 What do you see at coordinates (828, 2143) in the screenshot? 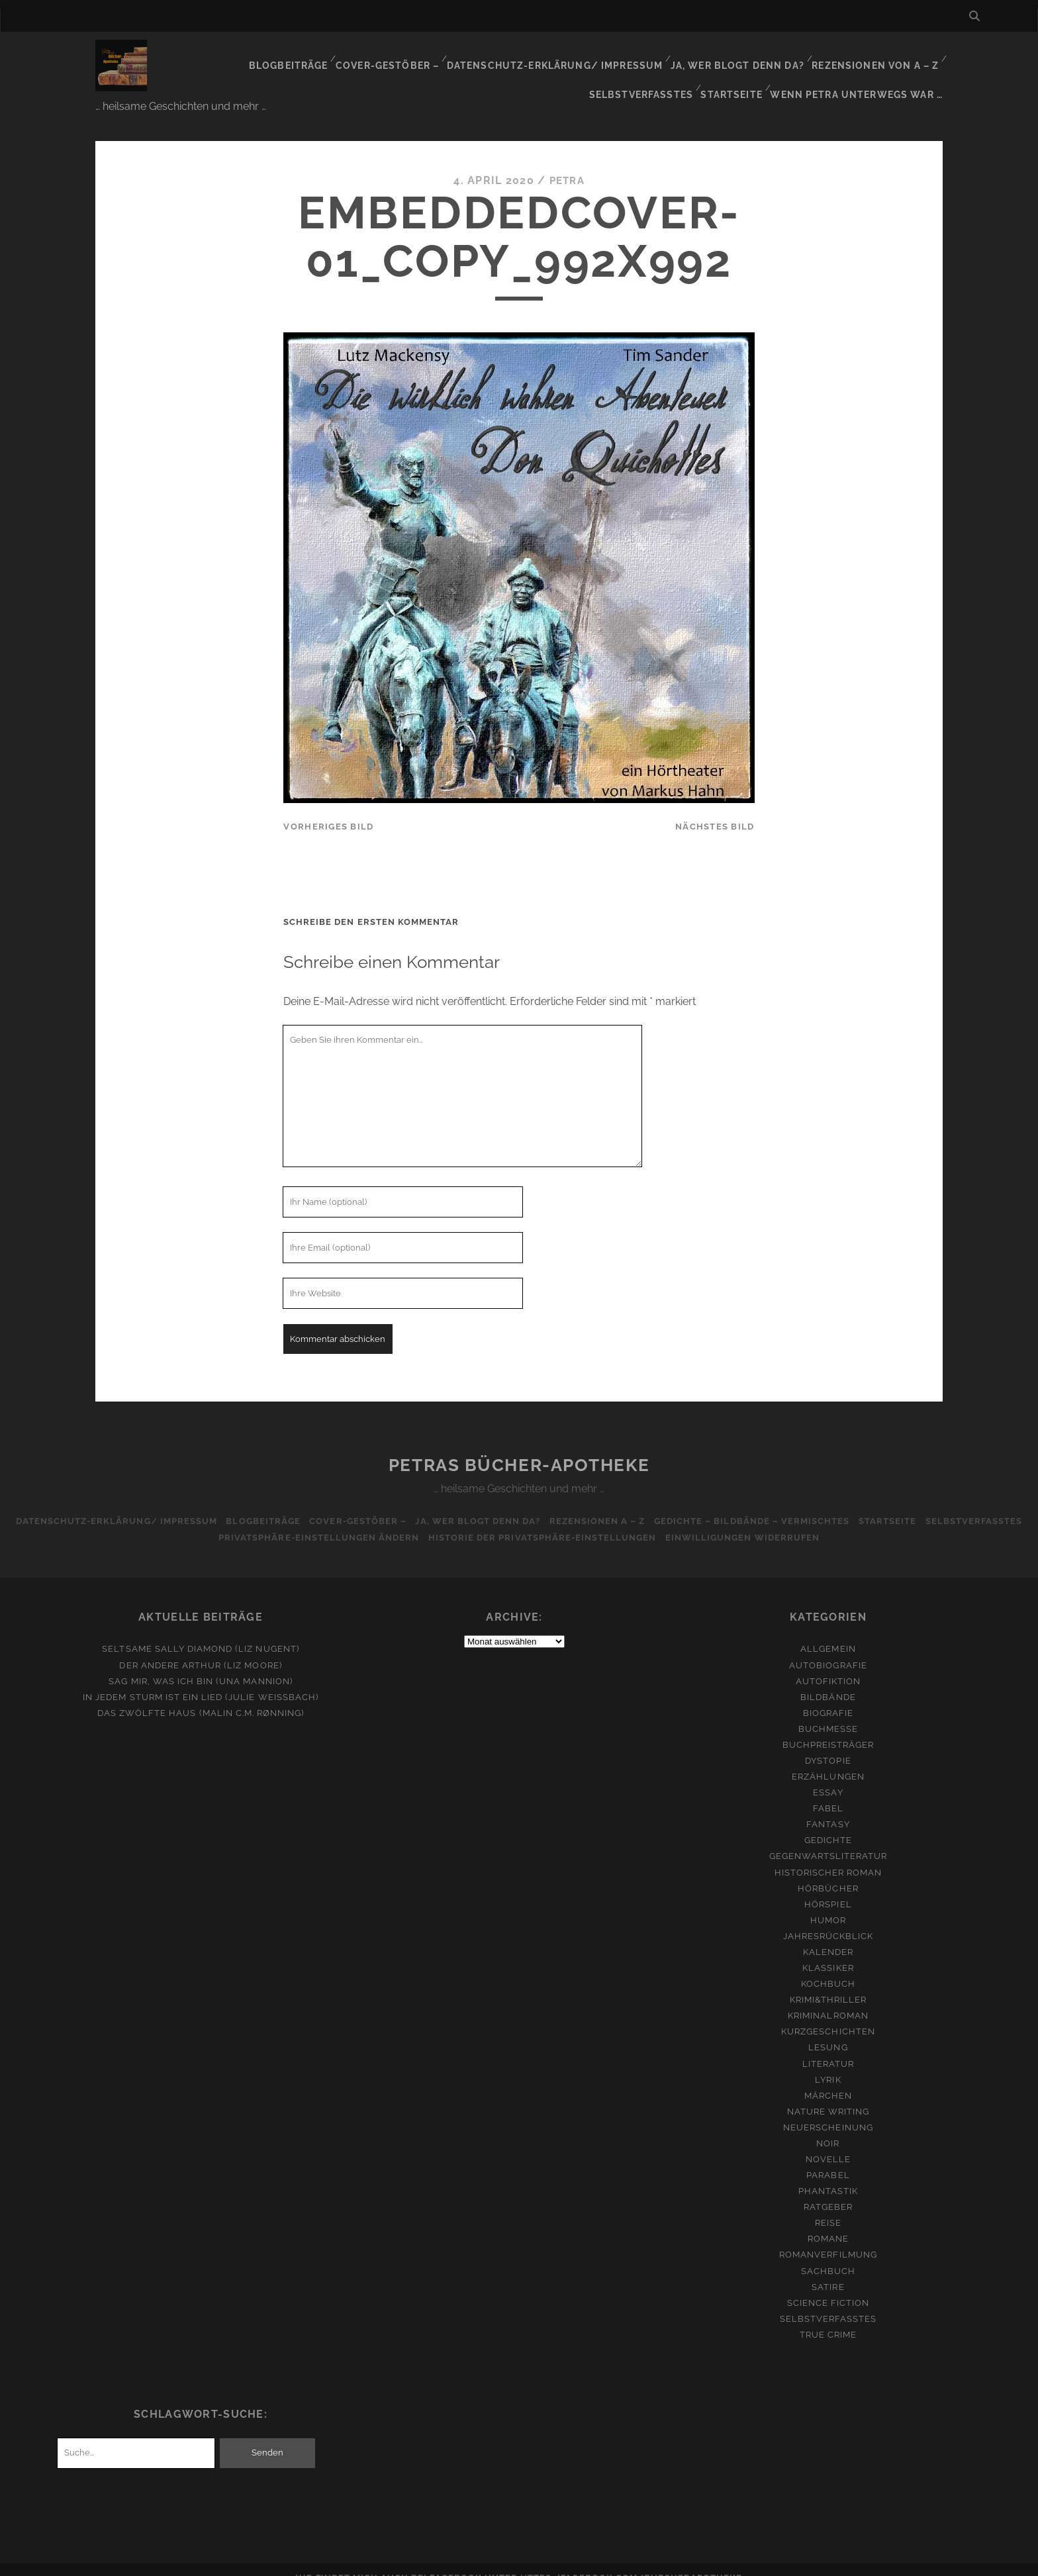
I see `Novelle` at bounding box center [828, 2143].